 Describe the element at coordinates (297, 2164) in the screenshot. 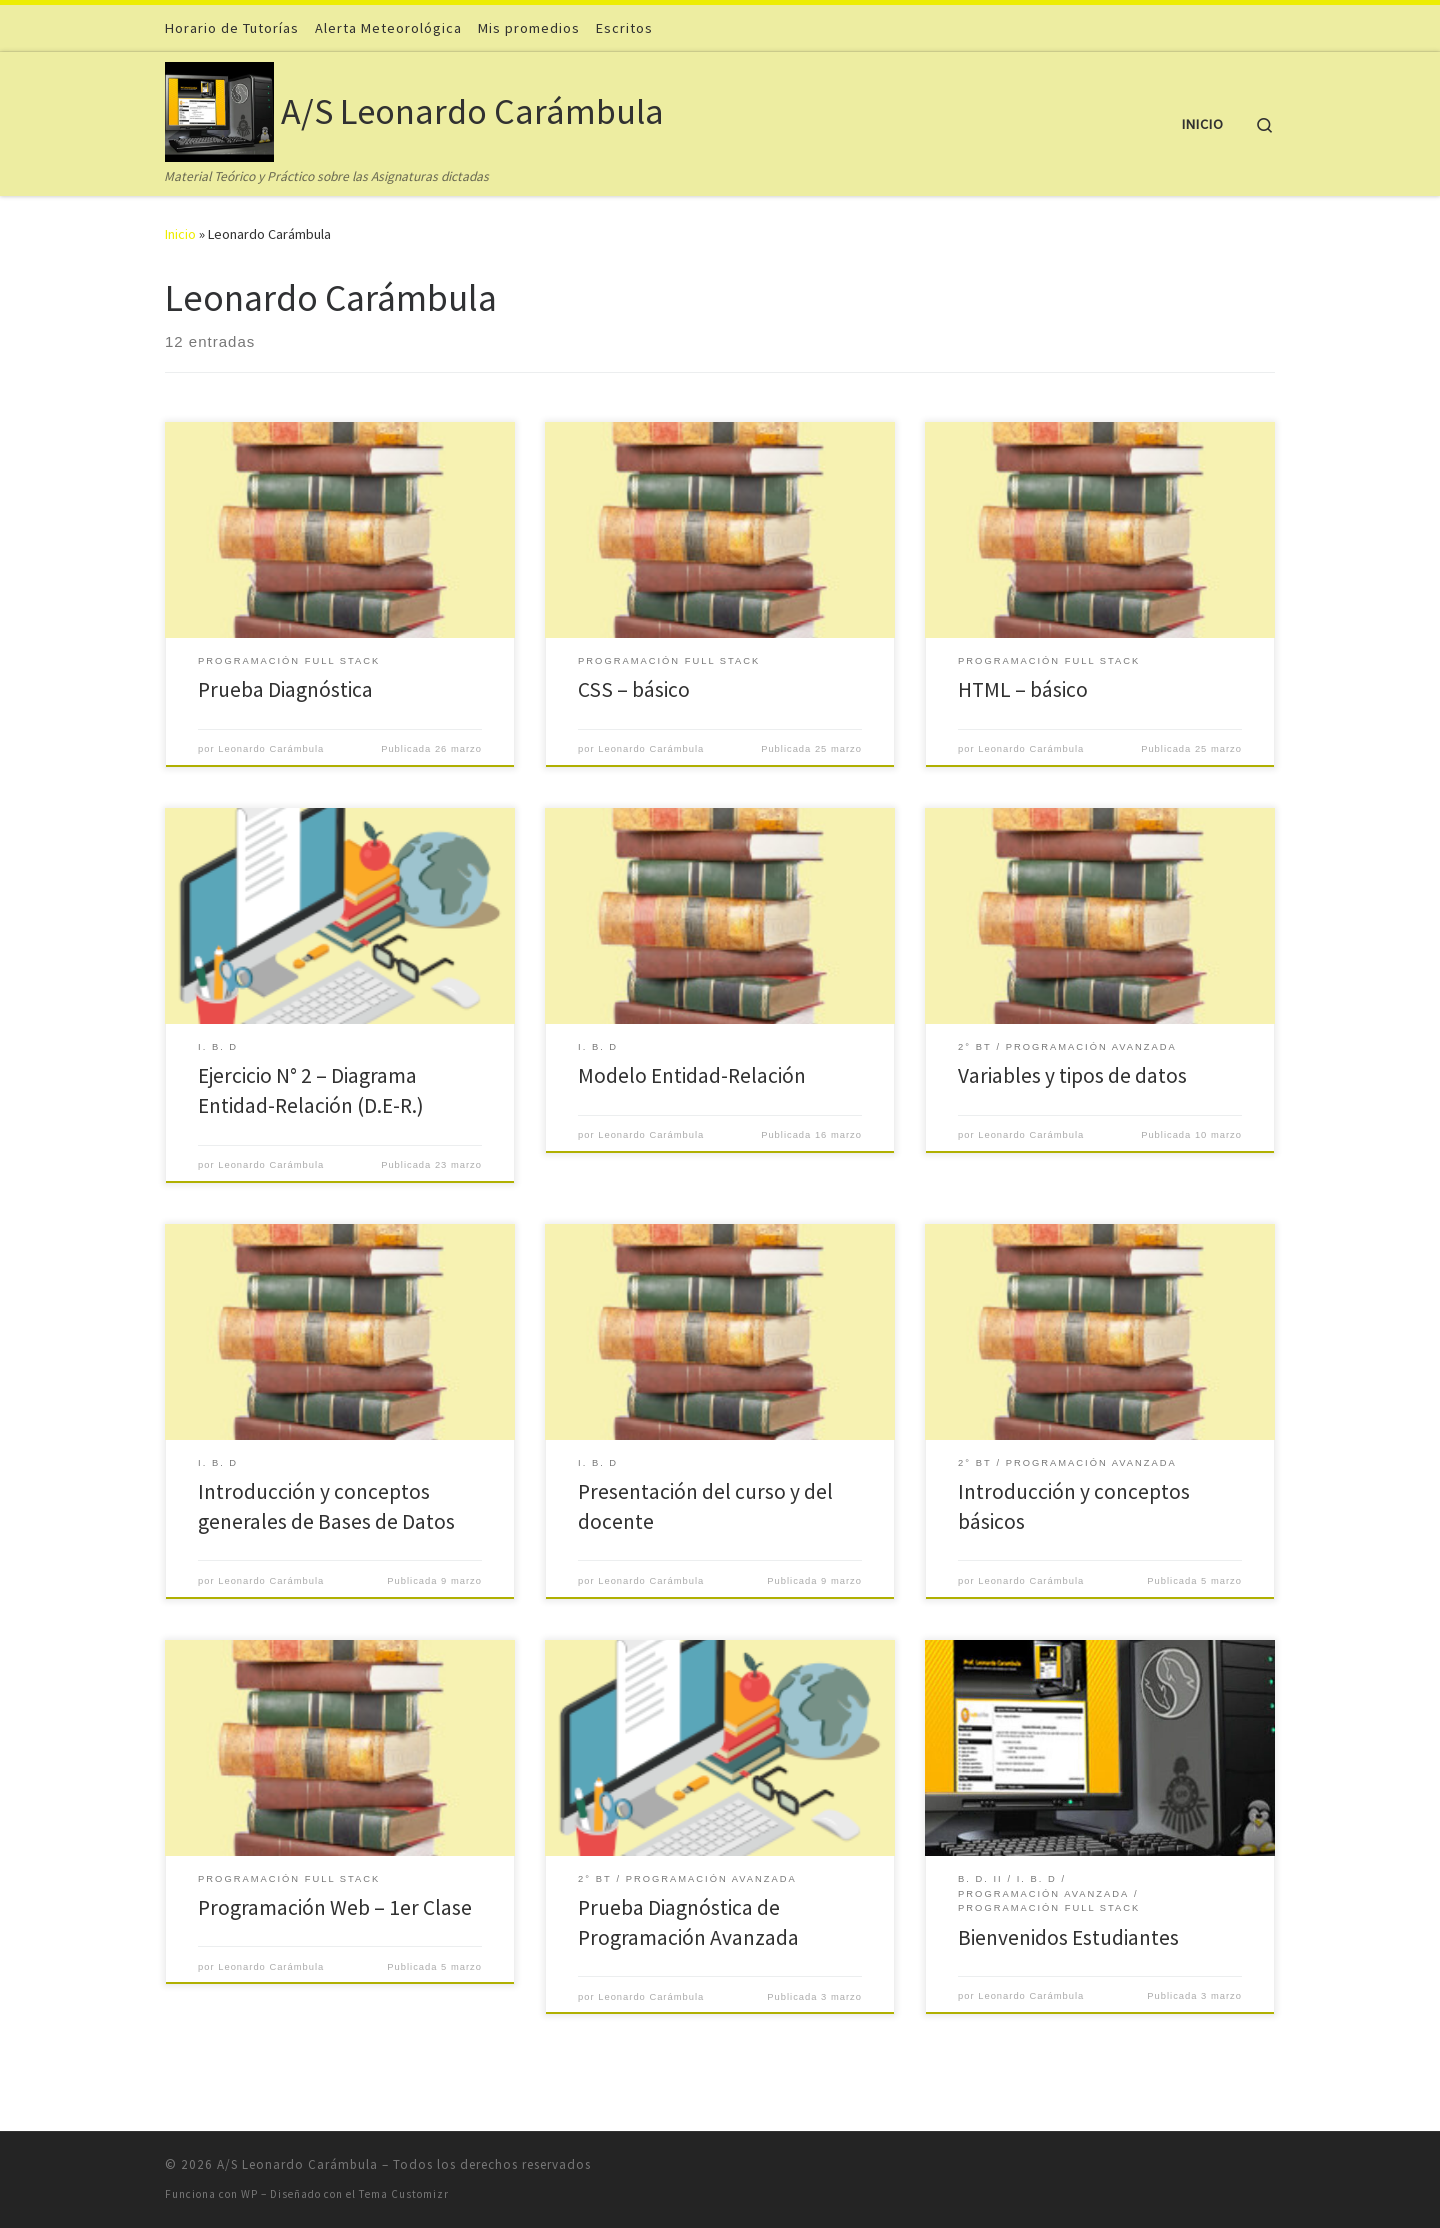

I see `A/S Leonardo Carámbula` at that location.